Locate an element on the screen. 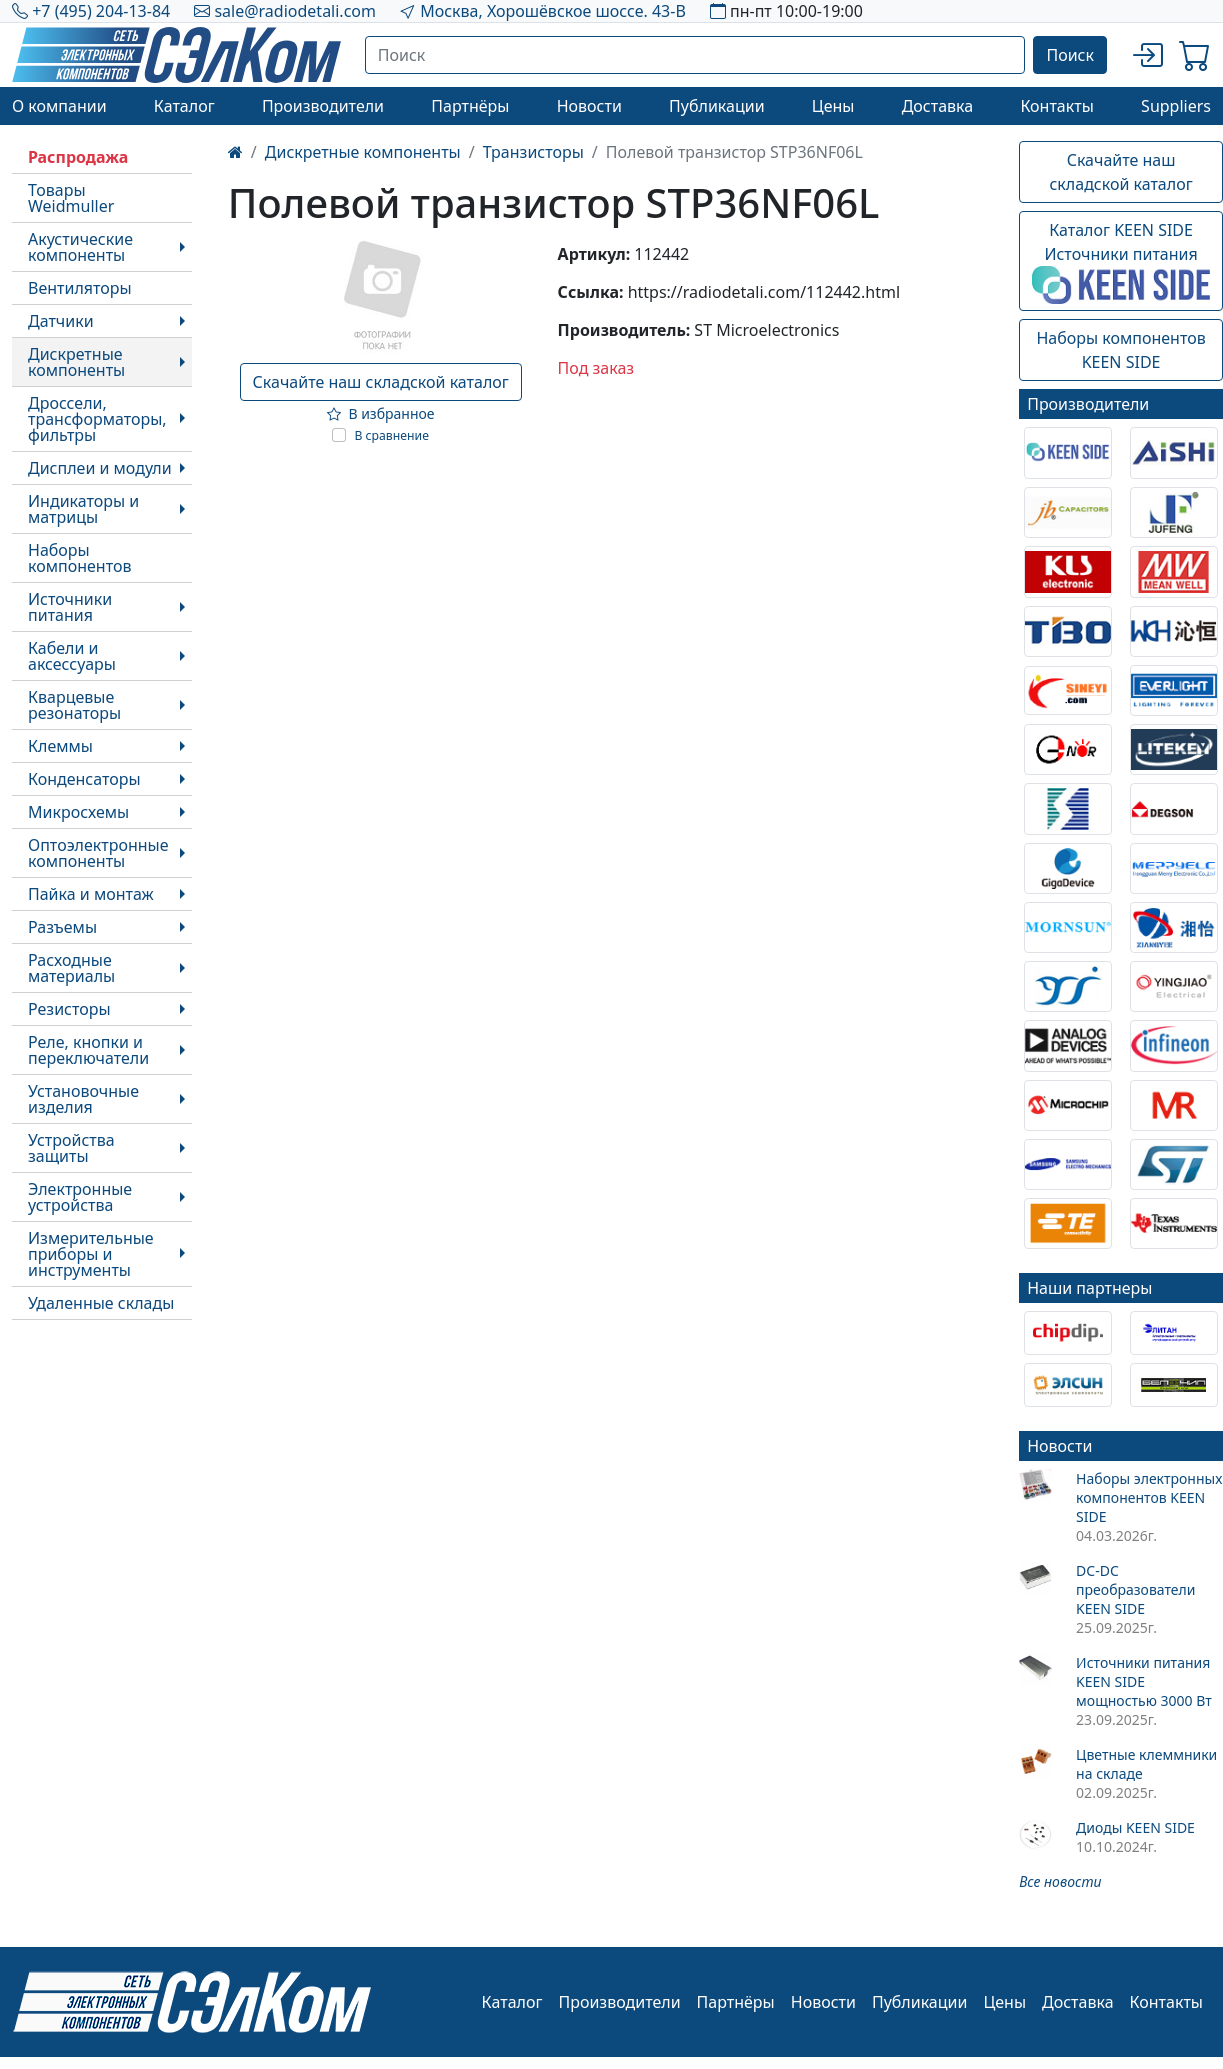 This screenshot has width=1223, height=2069. Конденсаторы is located at coordinates (84, 779).